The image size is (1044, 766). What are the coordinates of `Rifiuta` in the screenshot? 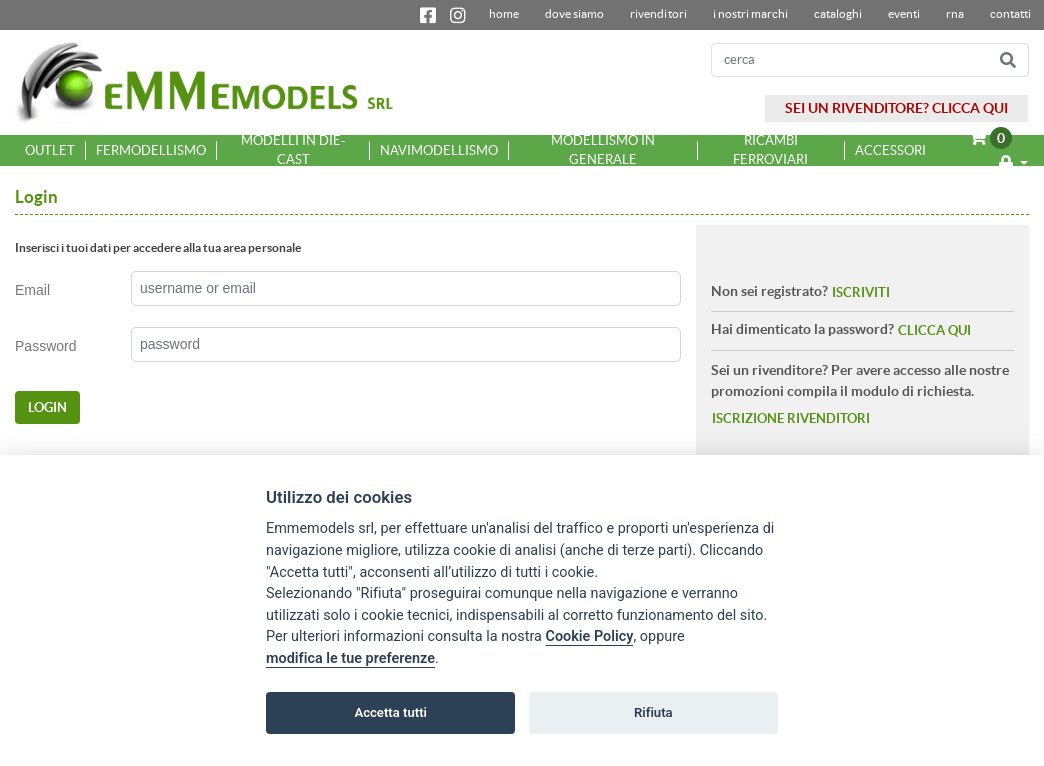 It's located at (653, 712).